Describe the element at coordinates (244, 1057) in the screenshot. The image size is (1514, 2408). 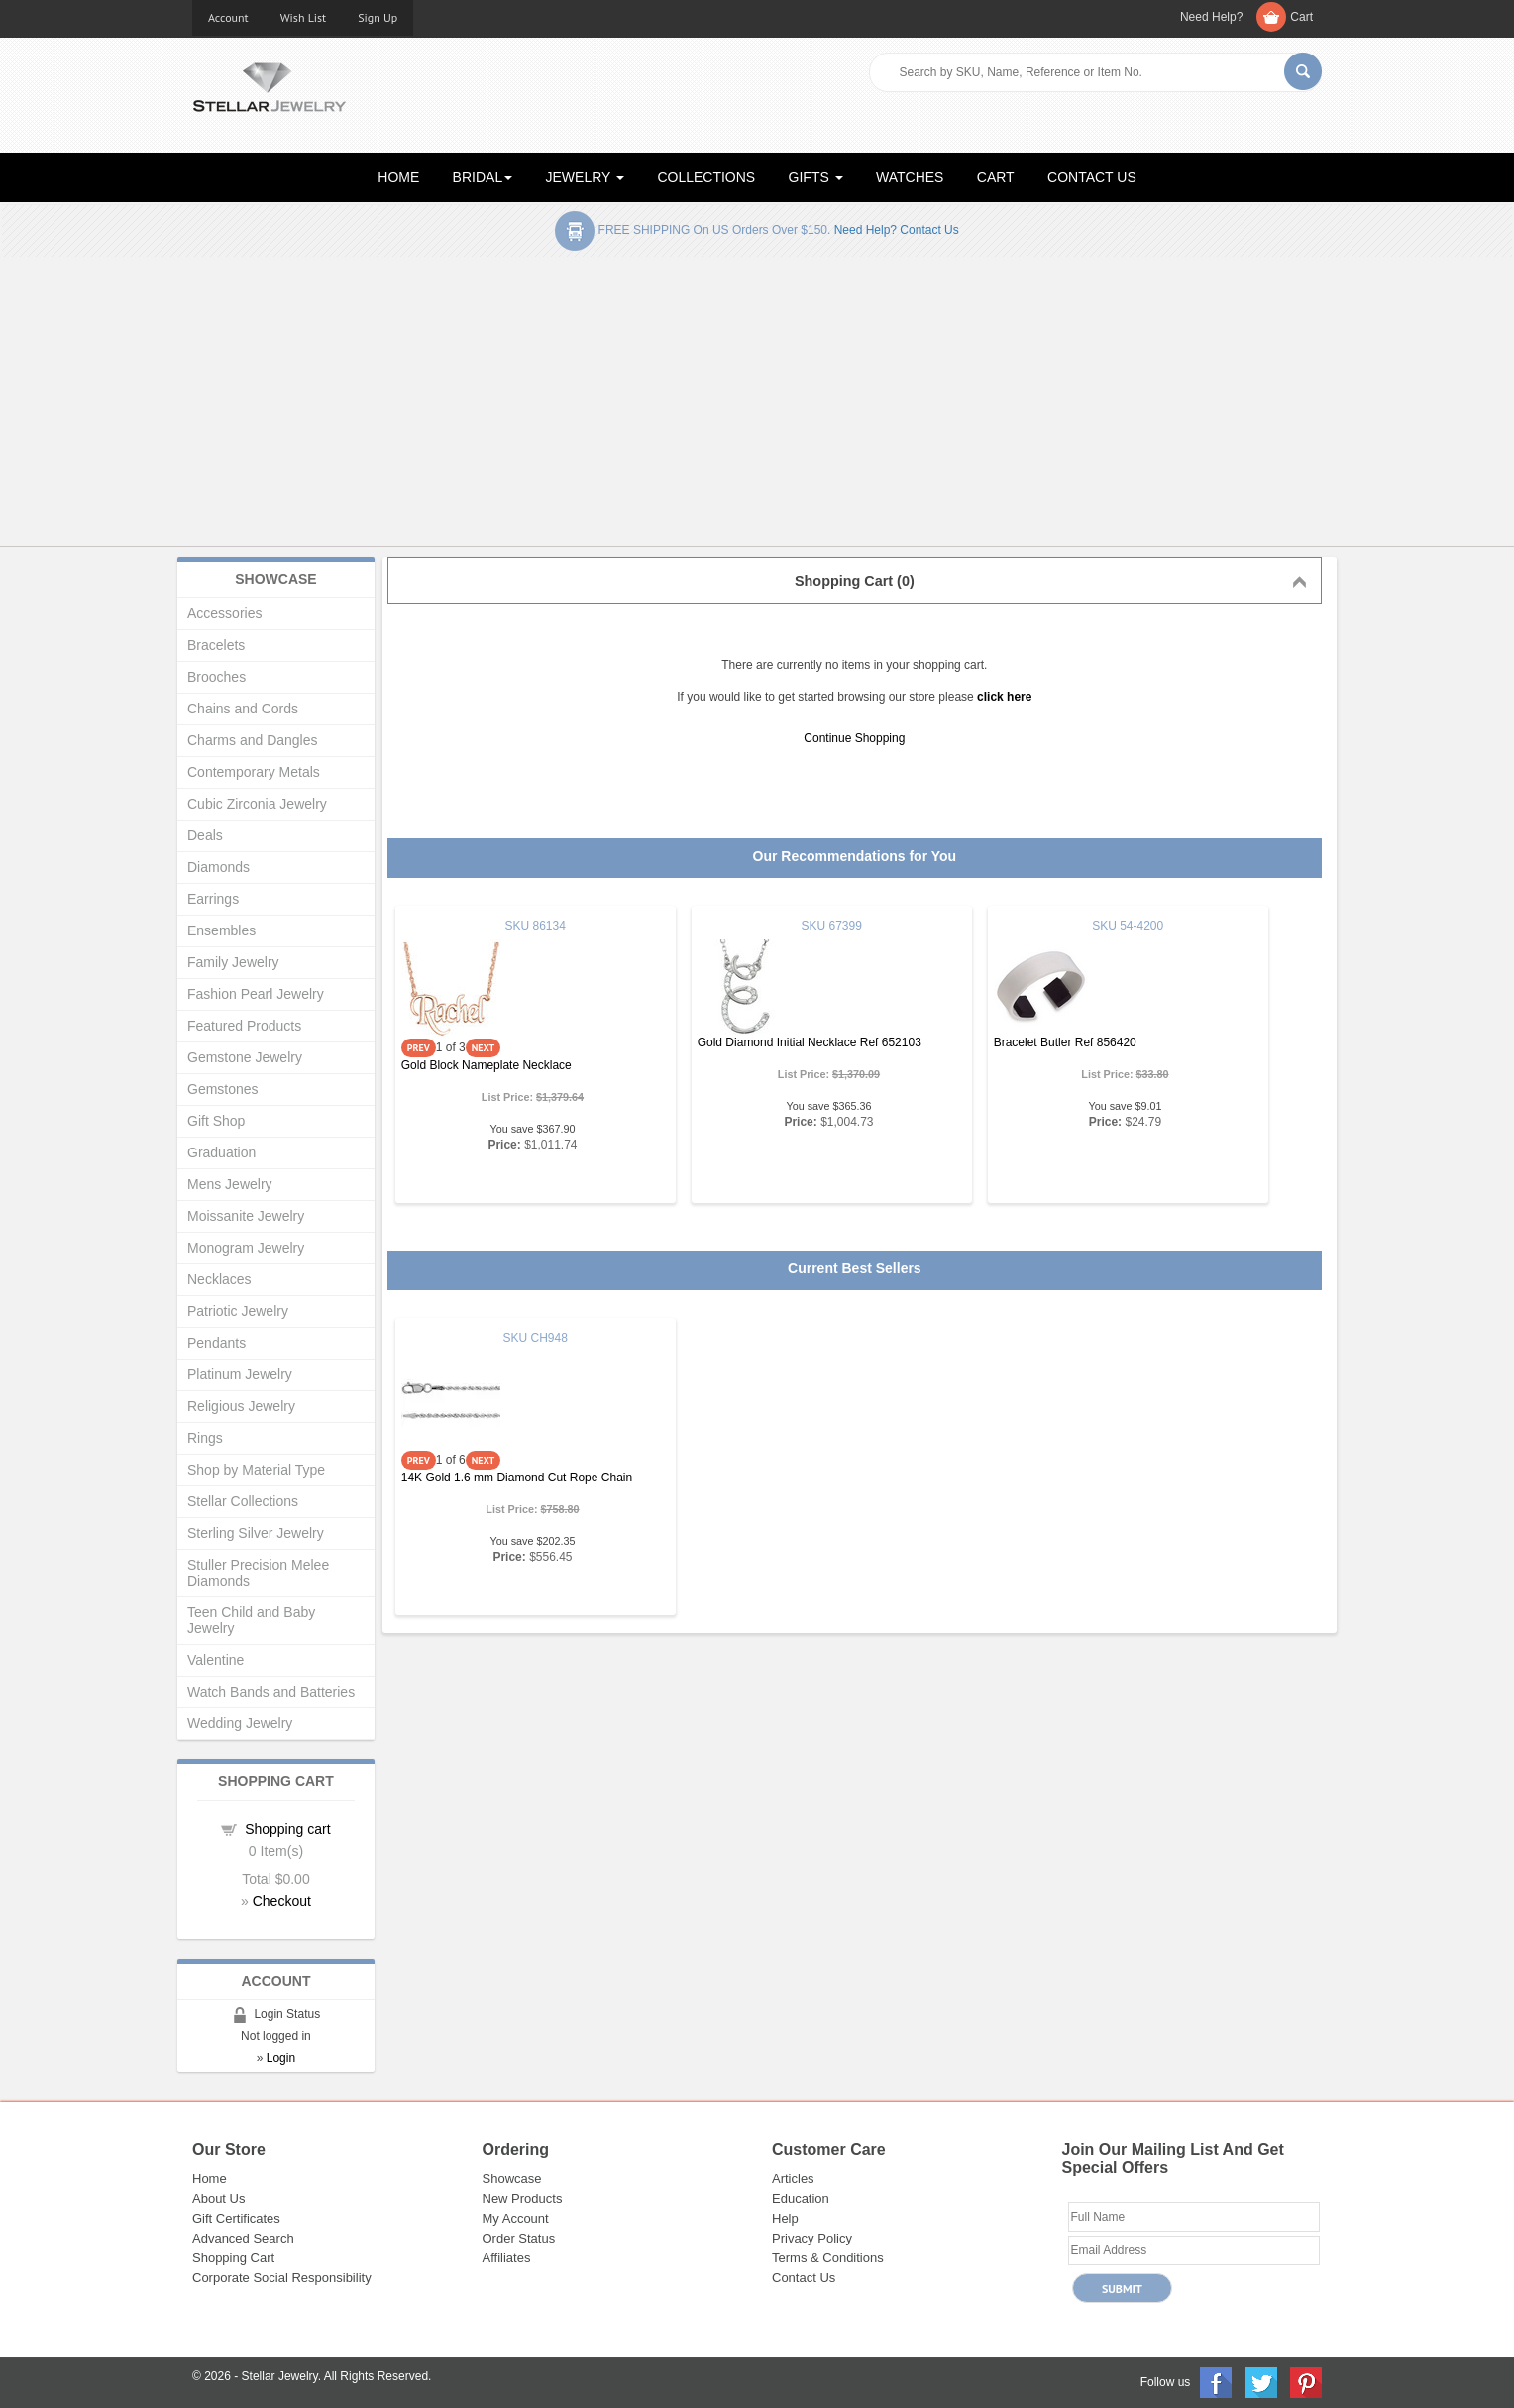
I see `Gemstone Jewelry` at that location.